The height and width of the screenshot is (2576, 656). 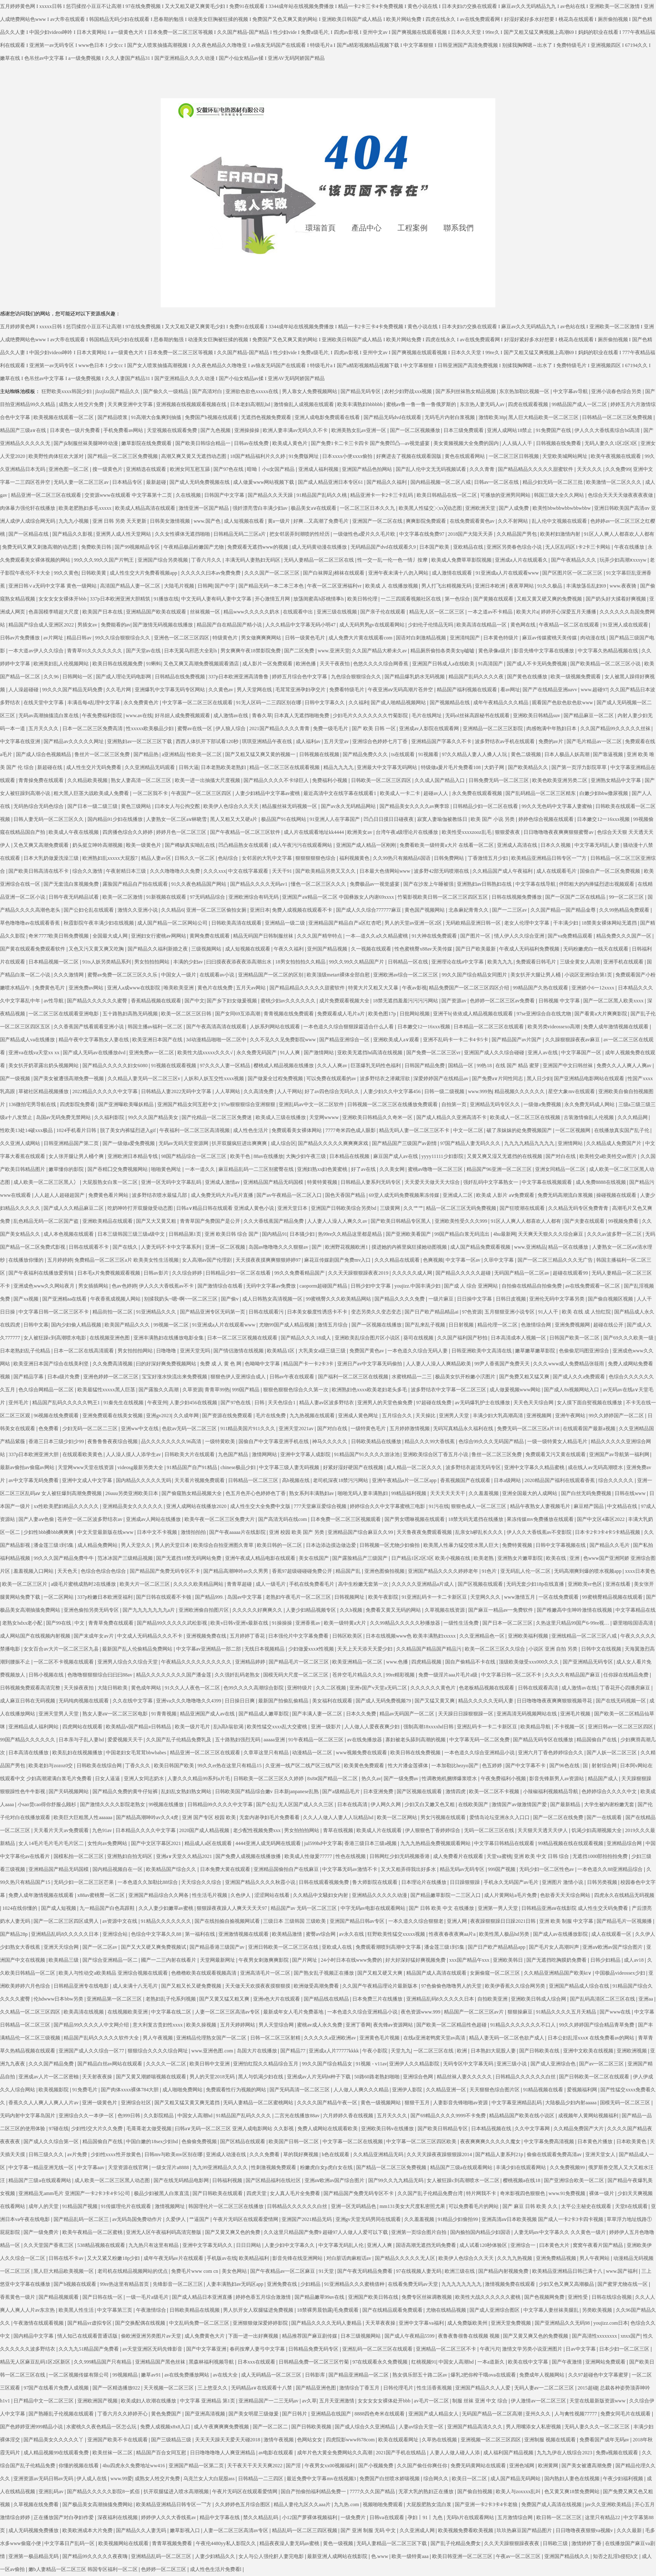 What do you see at coordinates (358, 2025) in the screenshot?
I see `亚洲丁香网` at bounding box center [358, 2025].